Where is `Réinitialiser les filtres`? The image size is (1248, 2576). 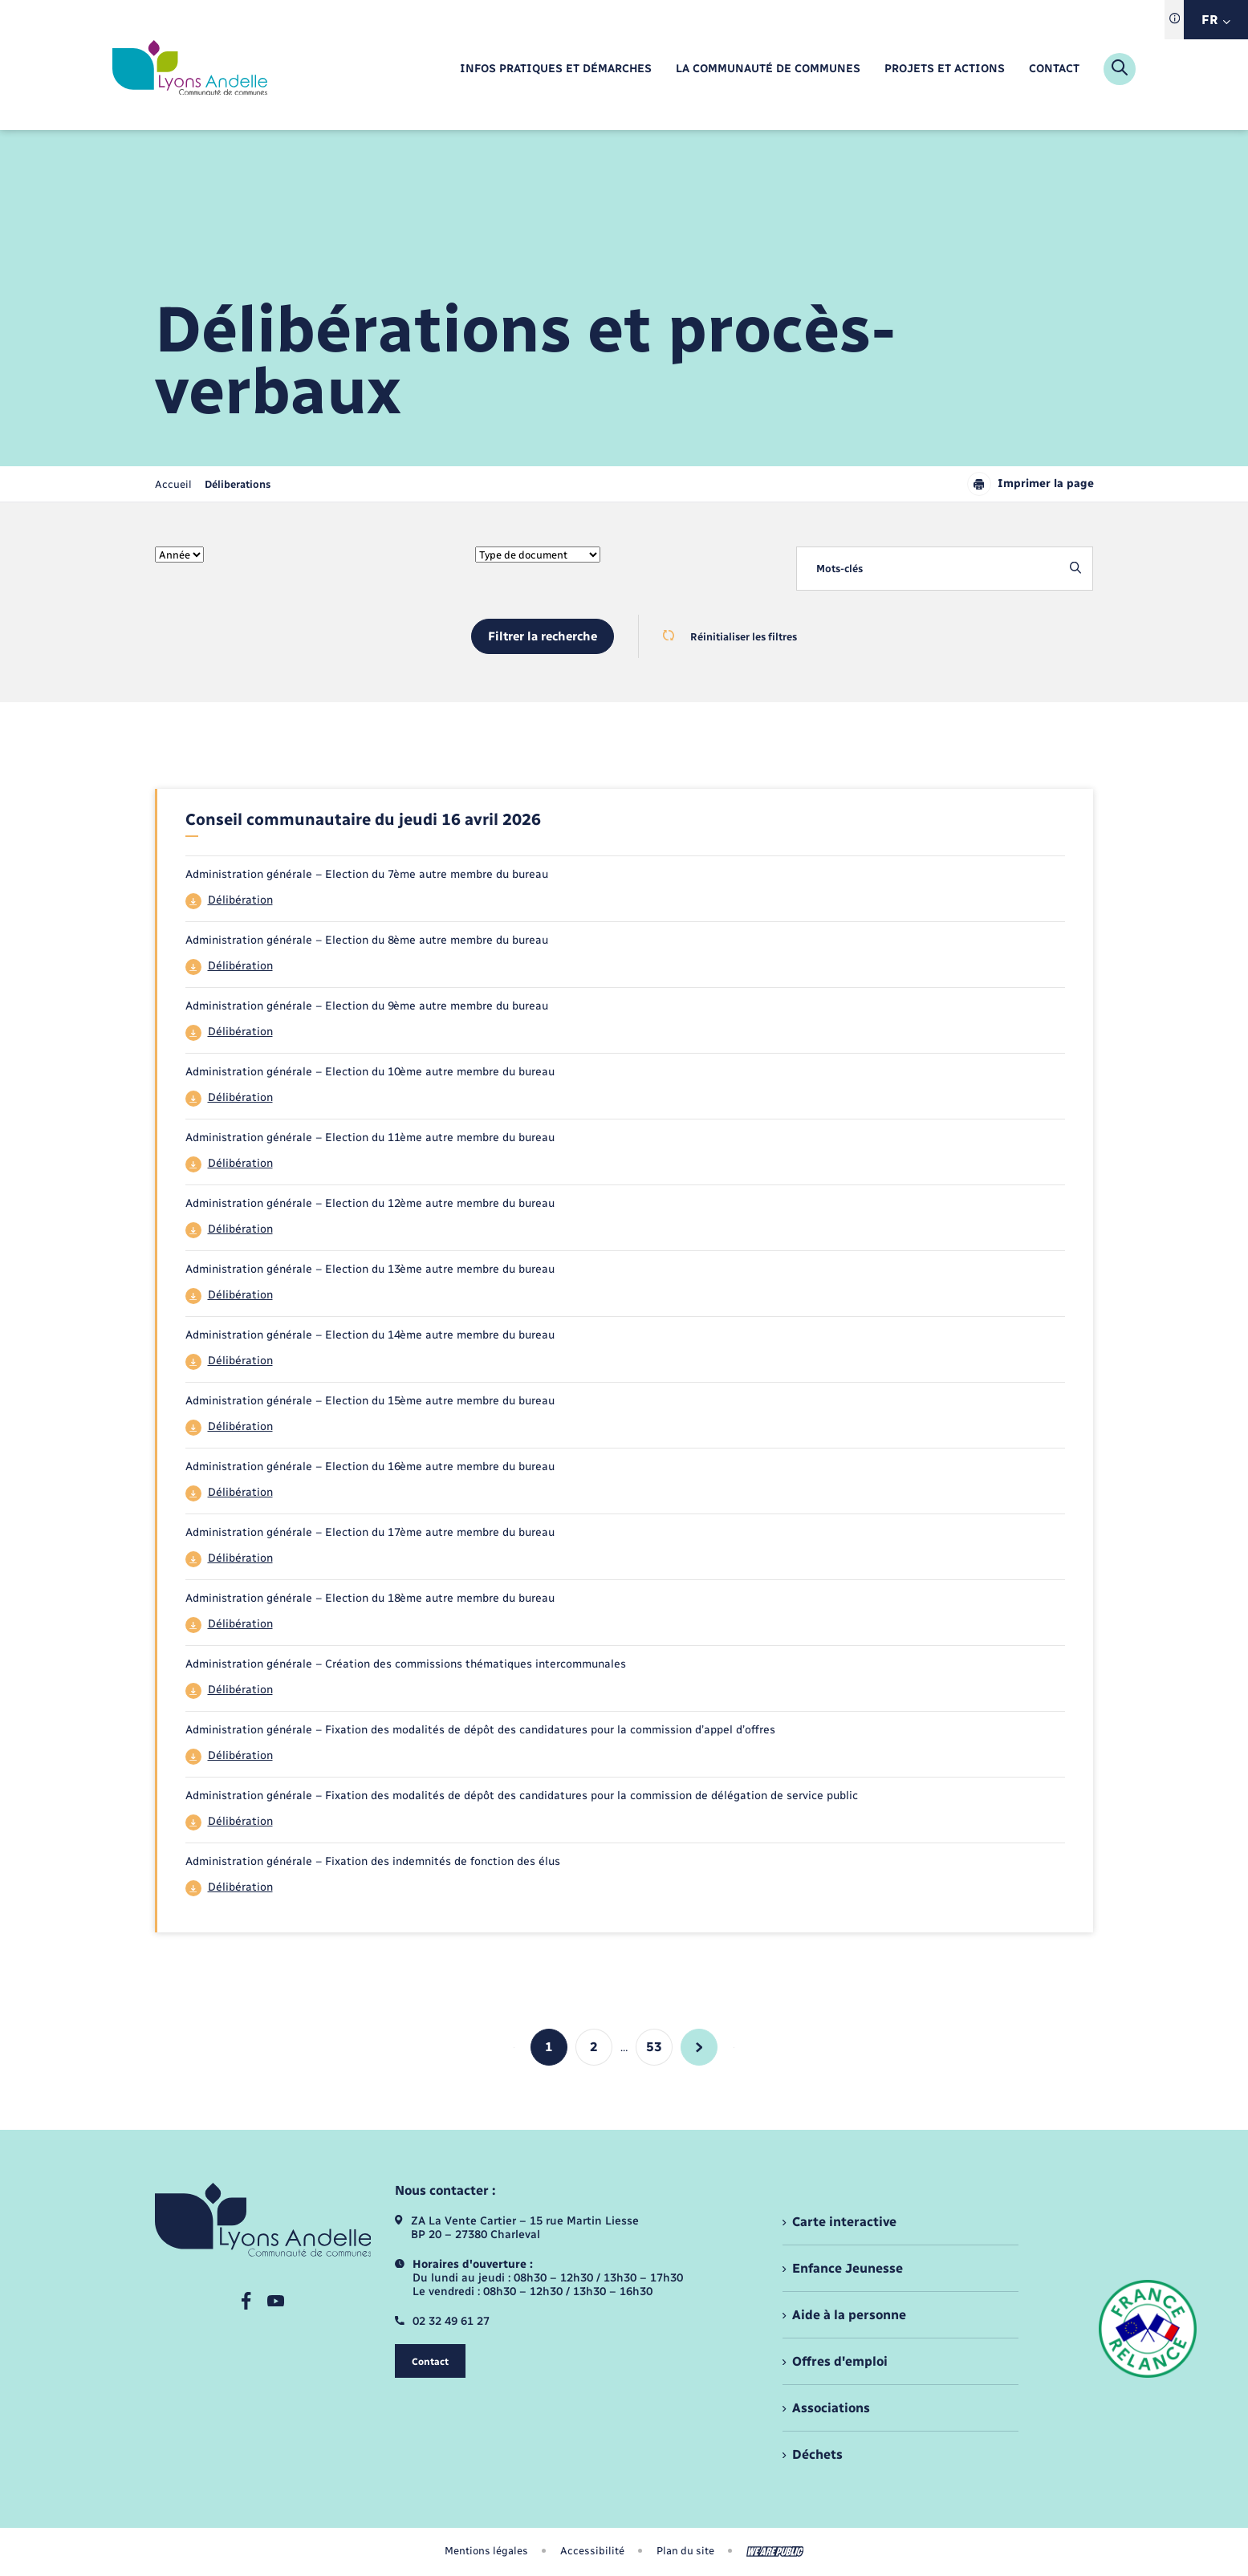 Réinitialiser les filtres is located at coordinates (730, 636).